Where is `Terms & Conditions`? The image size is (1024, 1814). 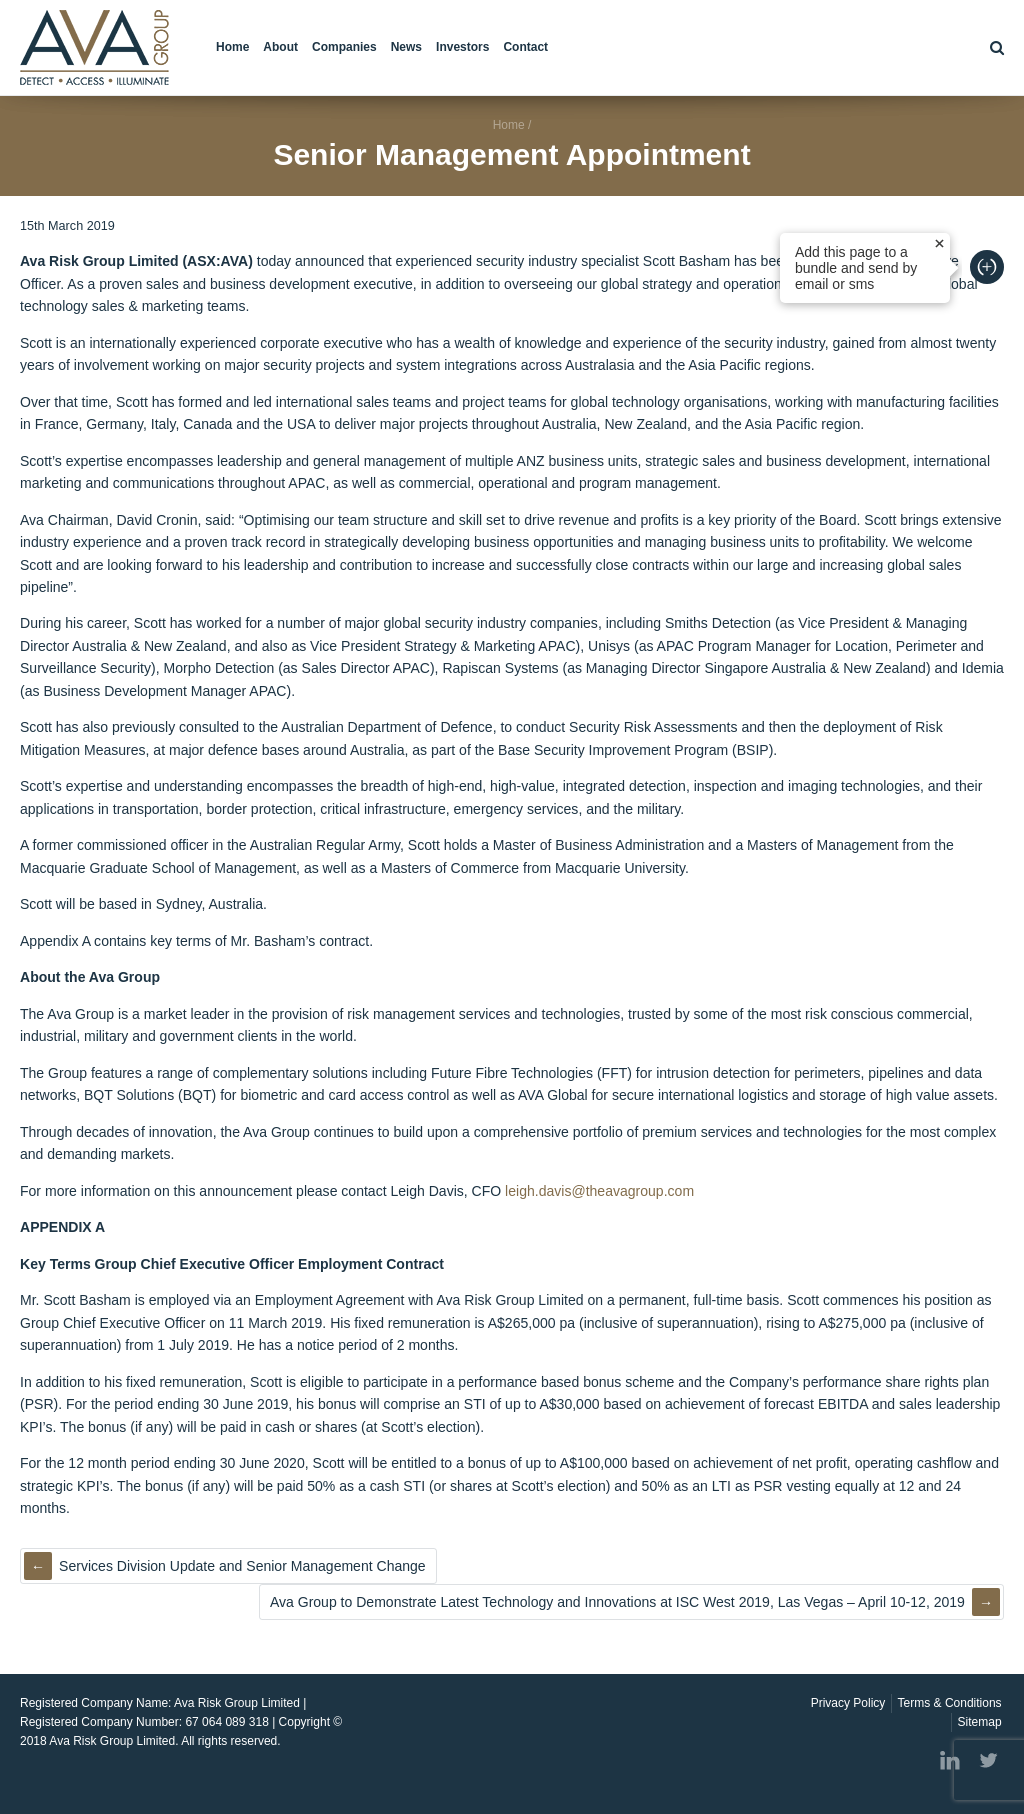 Terms & Conditions is located at coordinates (950, 1703).